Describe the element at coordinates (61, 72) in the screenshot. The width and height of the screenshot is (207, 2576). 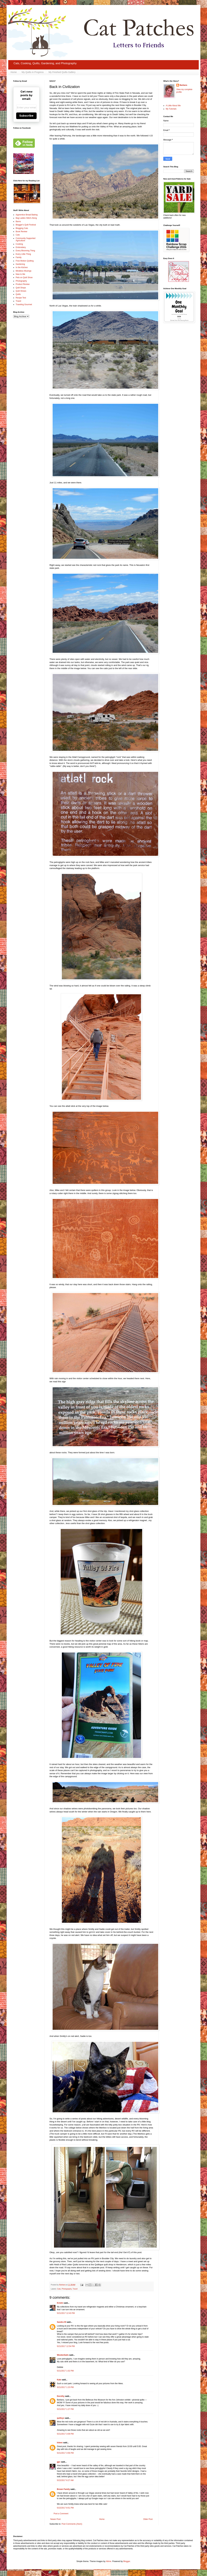
I see `My Finished Quilts Gallery` at that location.